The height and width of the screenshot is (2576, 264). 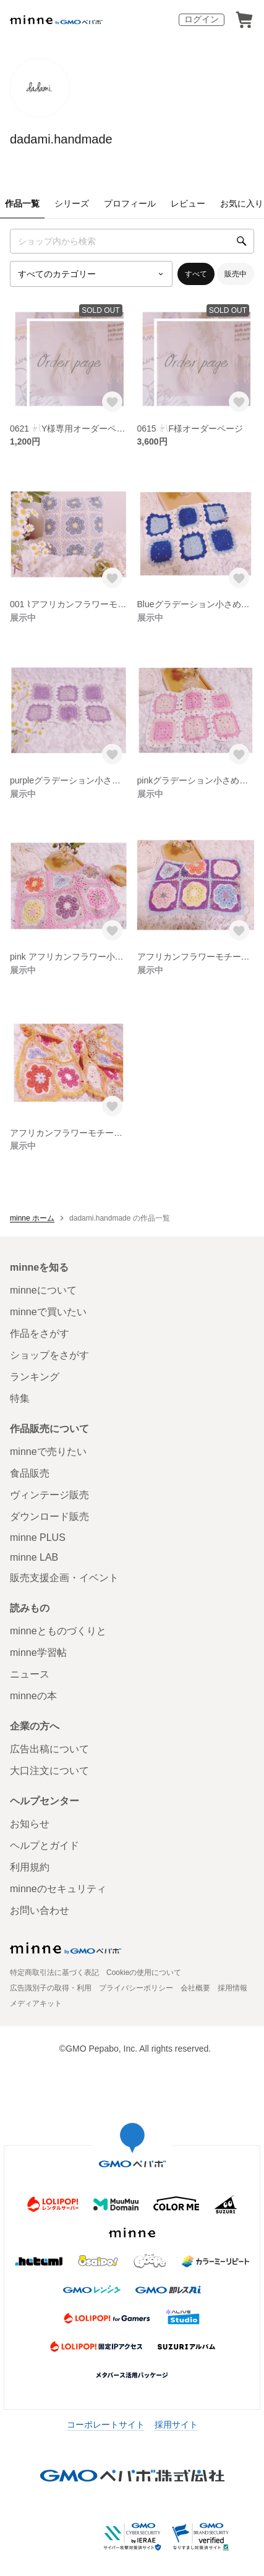 What do you see at coordinates (43, 1290) in the screenshot?
I see `minneについて` at bounding box center [43, 1290].